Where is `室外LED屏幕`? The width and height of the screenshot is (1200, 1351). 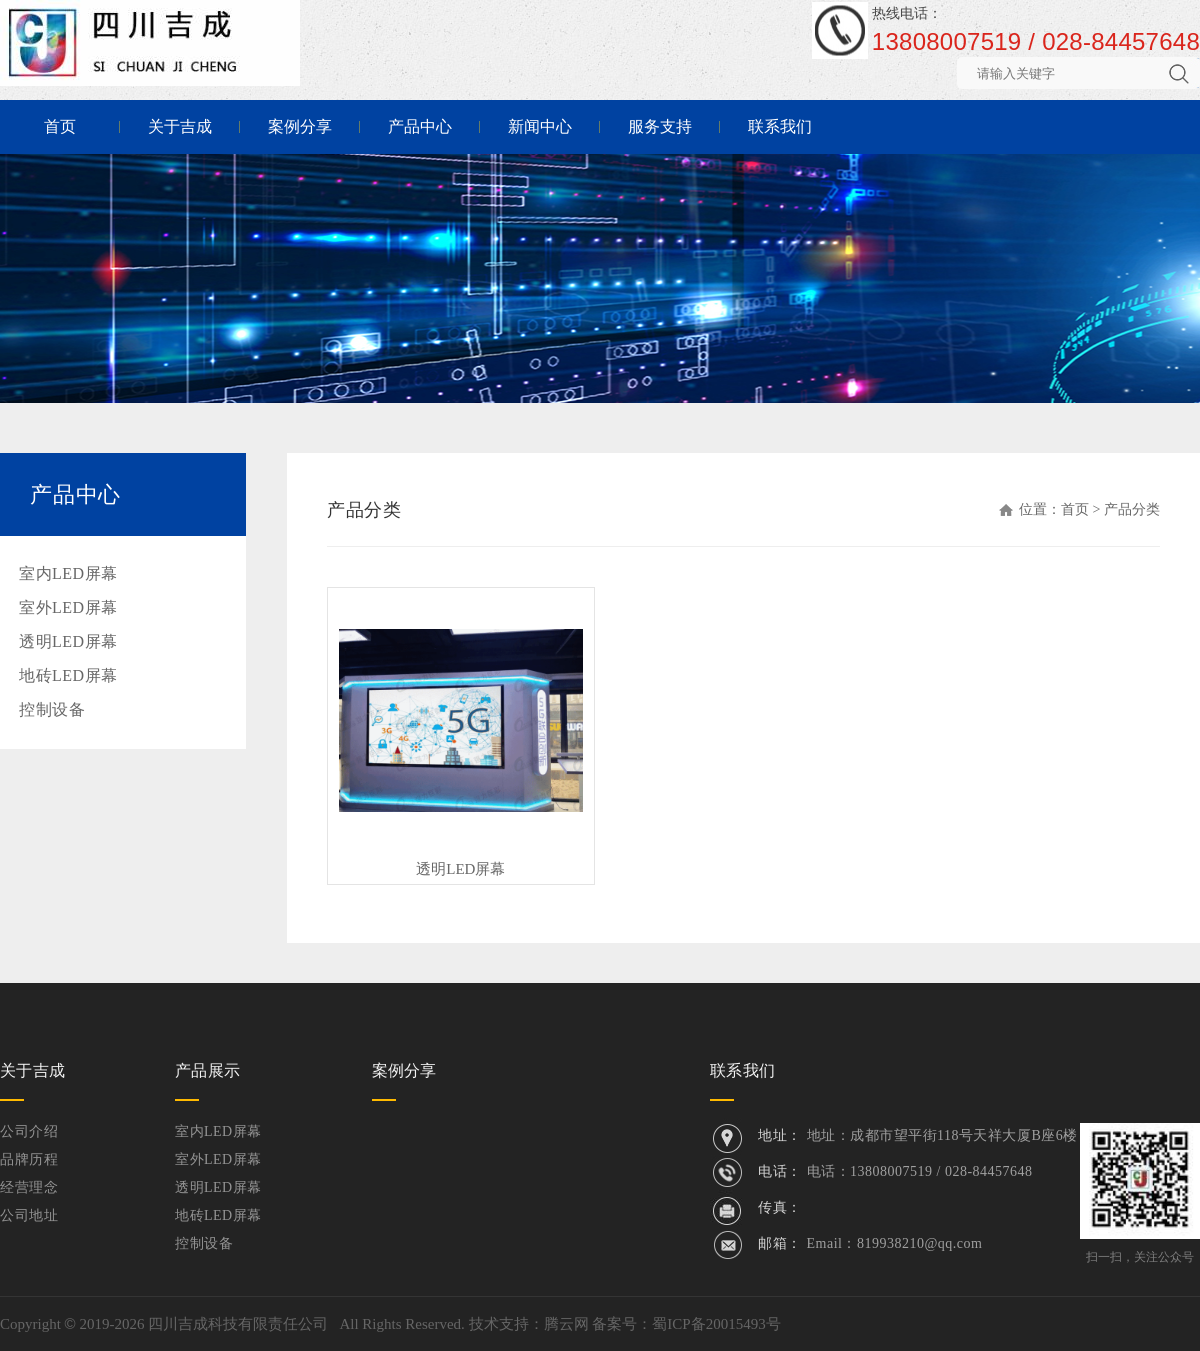 室外LED屏幕 is located at coordinates (68, 607).